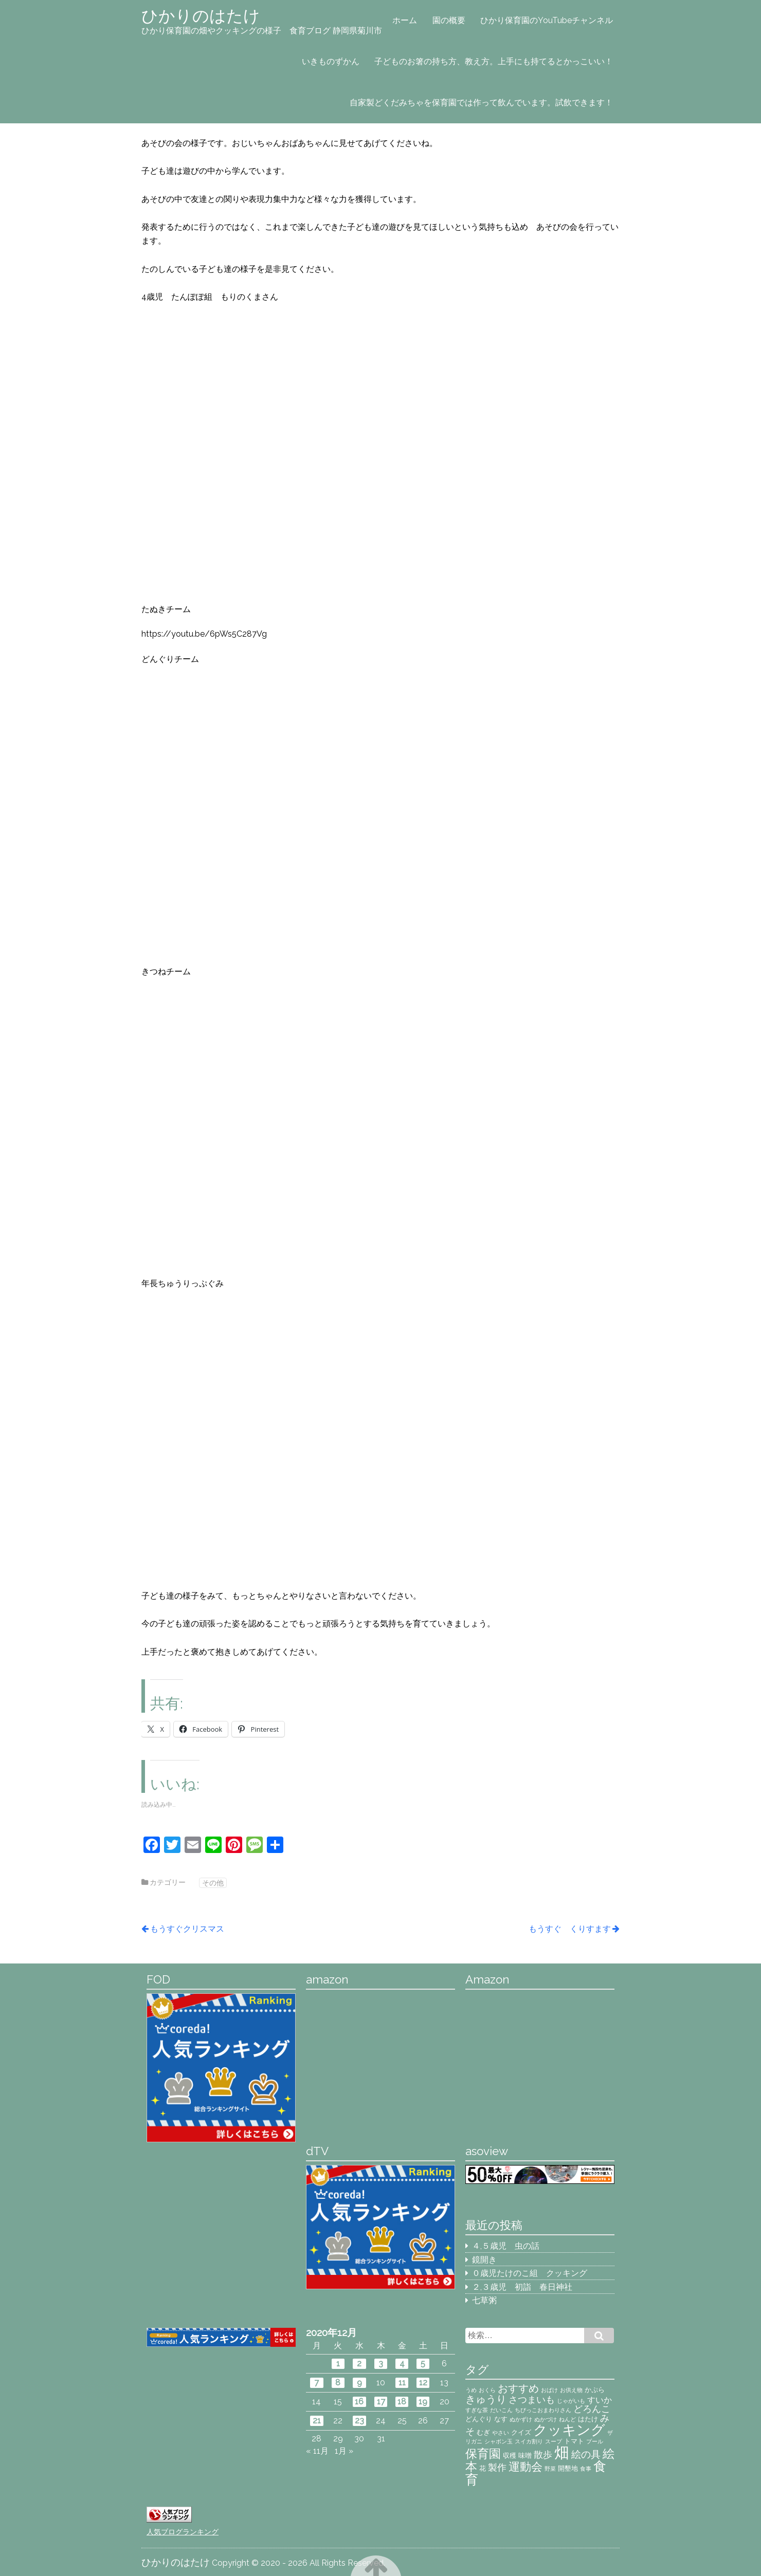  What do you see at coordinates (546, 20) in the screenshot?
I see `ひかり保育園のYouTubeチャンネル` at bounding box center [546, 20].